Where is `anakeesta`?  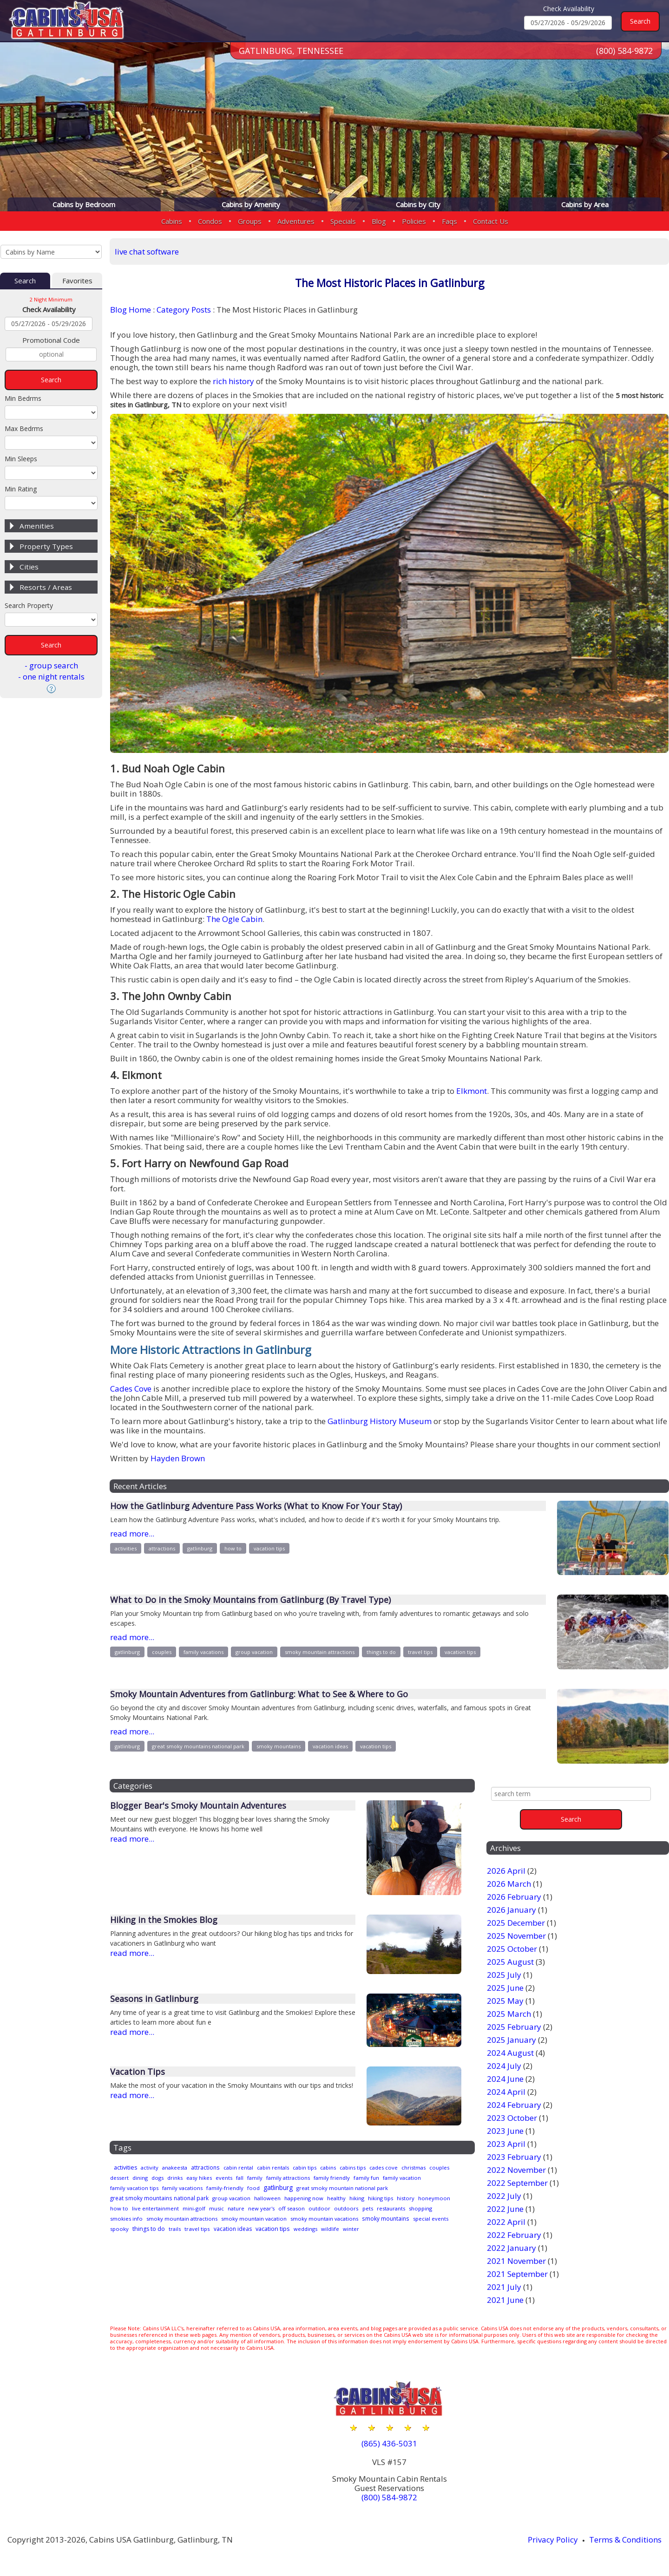 anakeesta is located at coordinates (180, 2168).